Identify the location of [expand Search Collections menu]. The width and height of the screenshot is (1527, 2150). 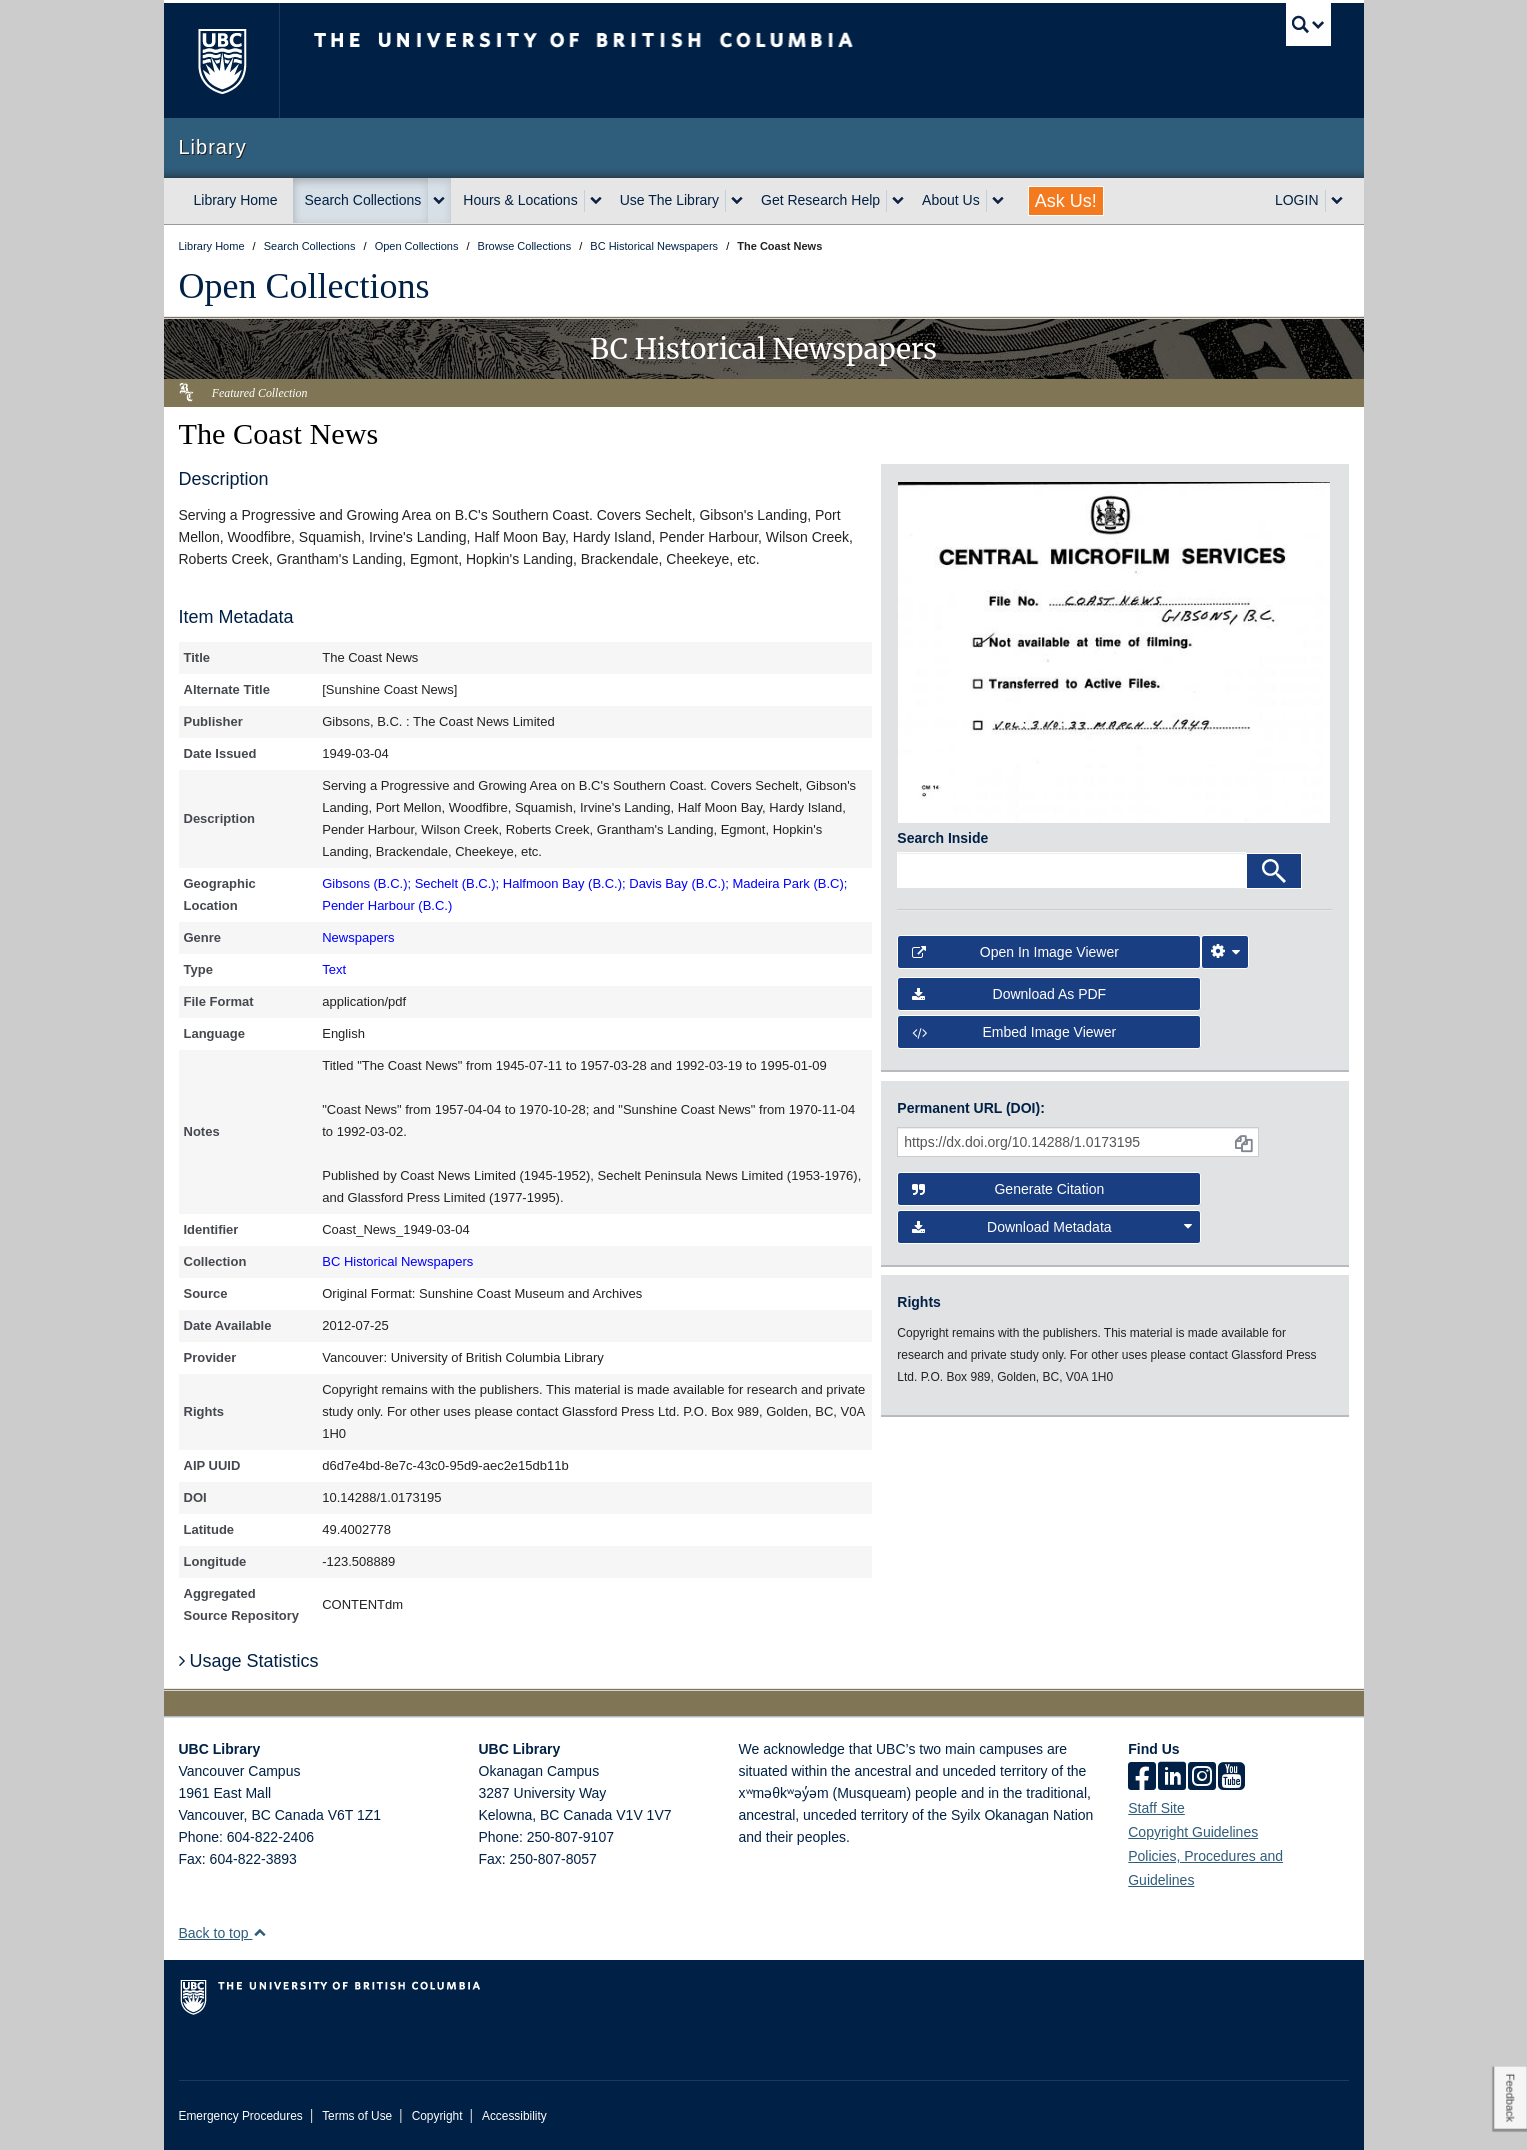
(439, 201).